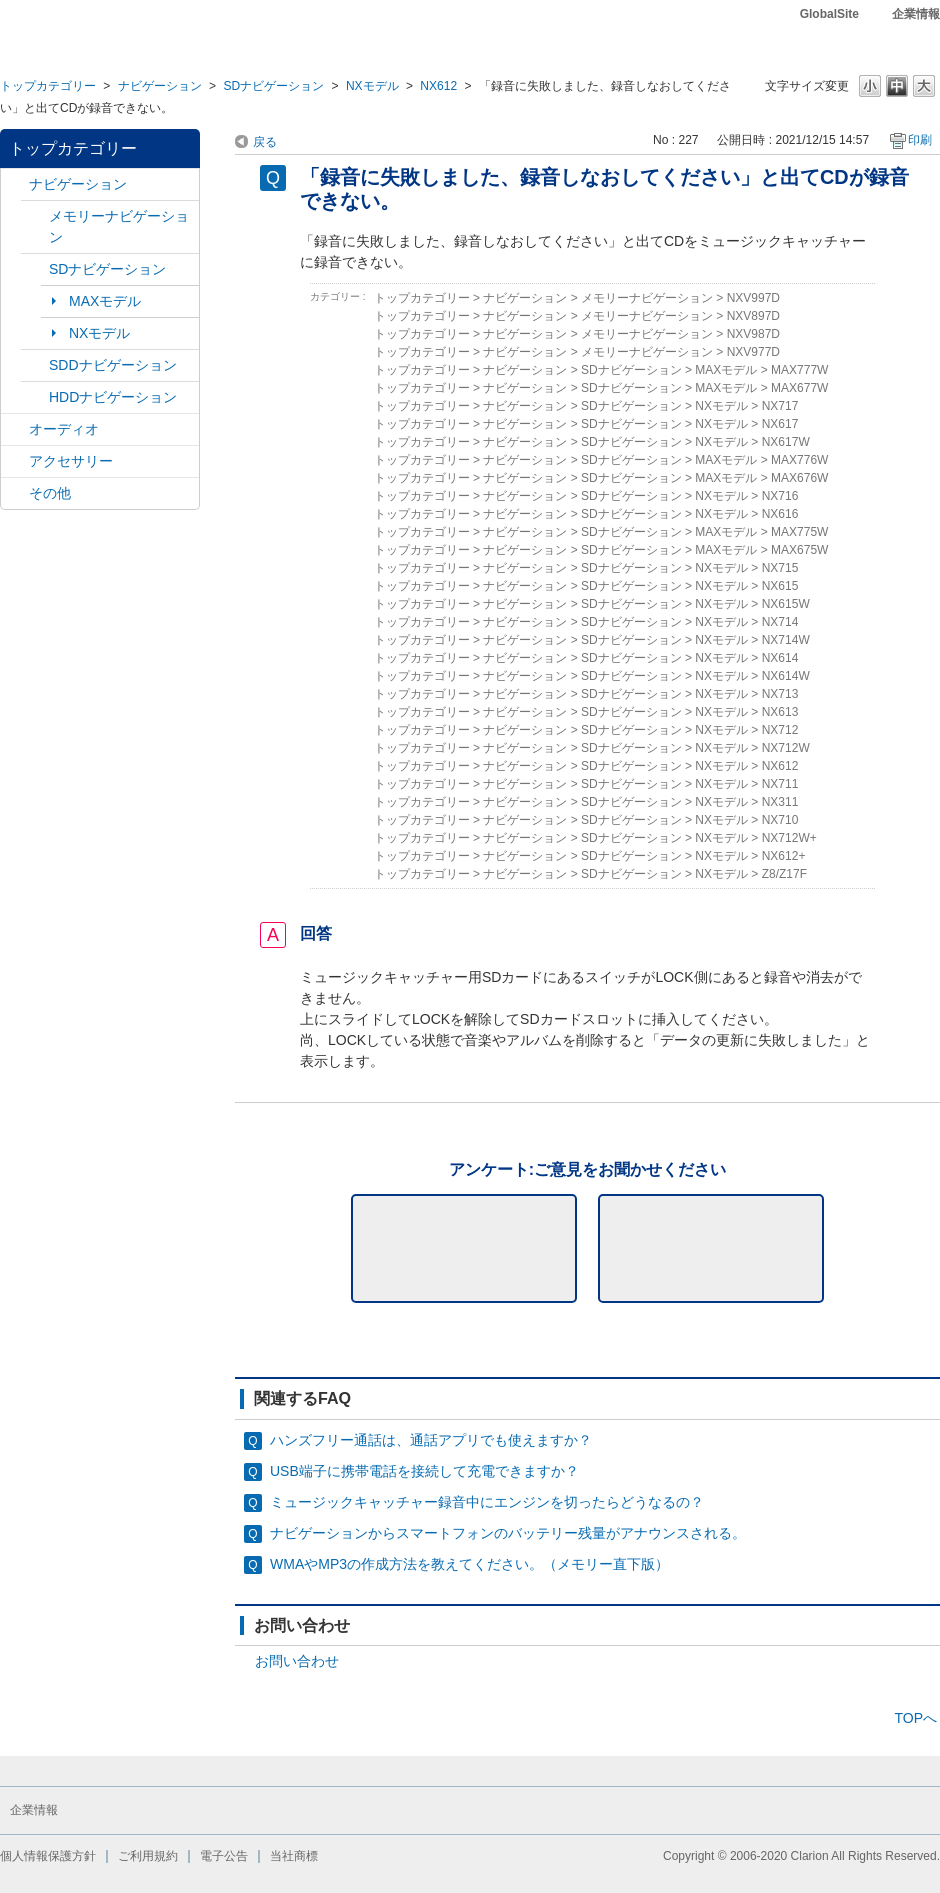 This screenshot has width=940, height=1893. I want to click on メモリーナビゲーション, so click(119, 226).